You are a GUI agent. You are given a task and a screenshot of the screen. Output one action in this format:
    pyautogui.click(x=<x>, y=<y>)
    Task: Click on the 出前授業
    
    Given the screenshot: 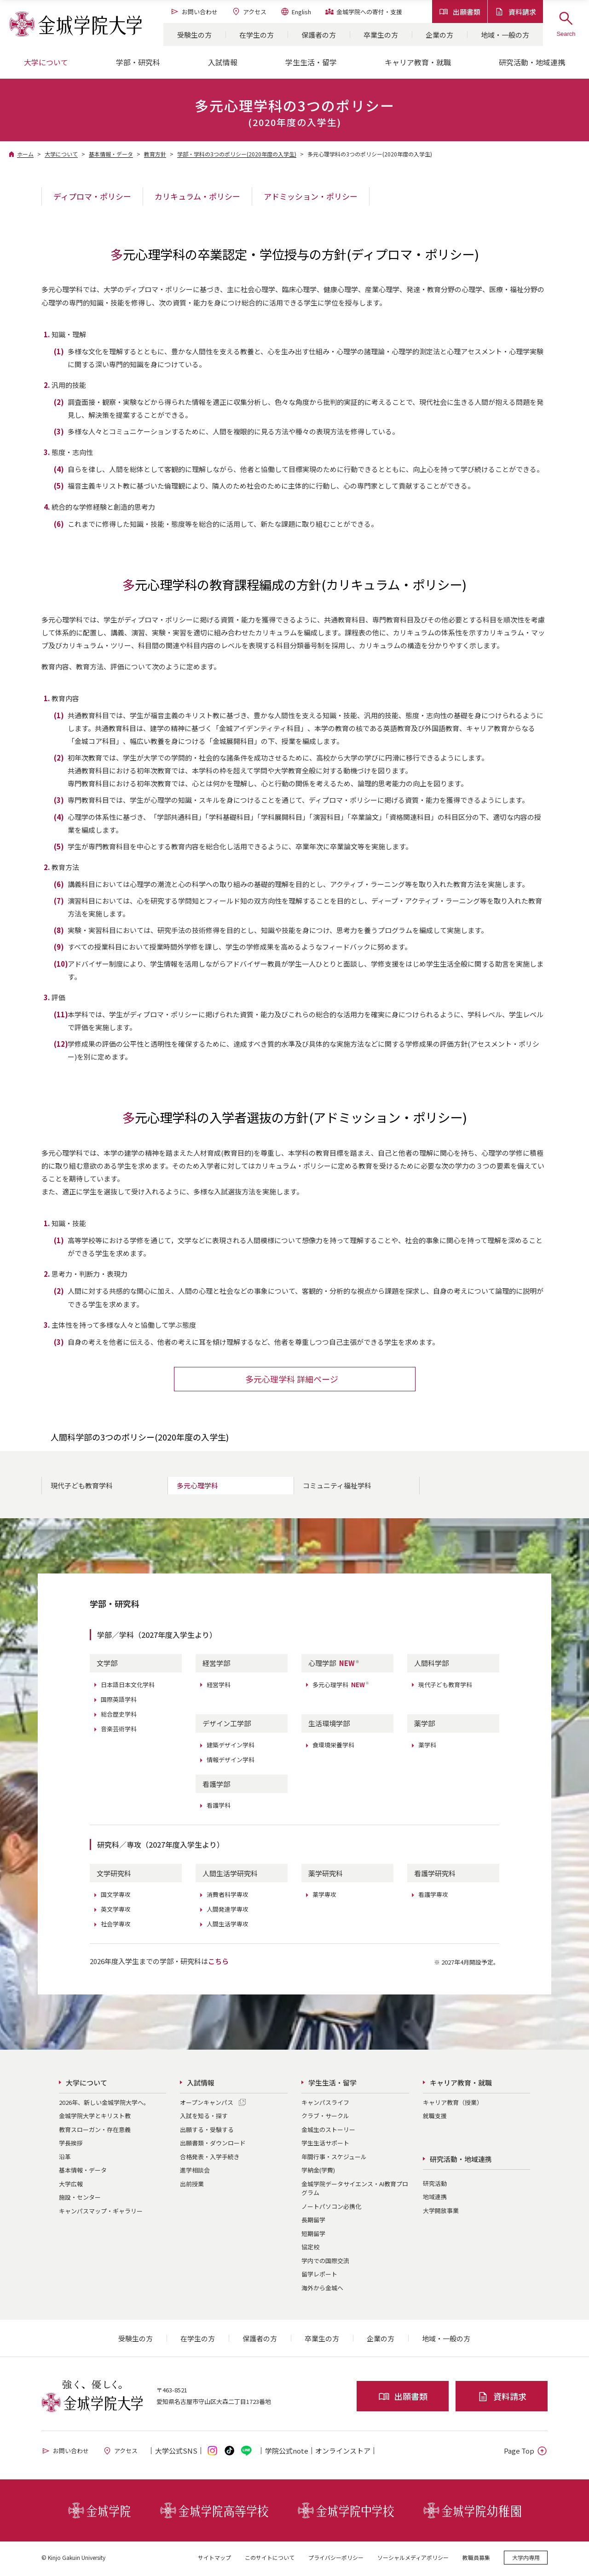 What is the action you would take?
    pyautogui.click(x=192, y=2186)
    